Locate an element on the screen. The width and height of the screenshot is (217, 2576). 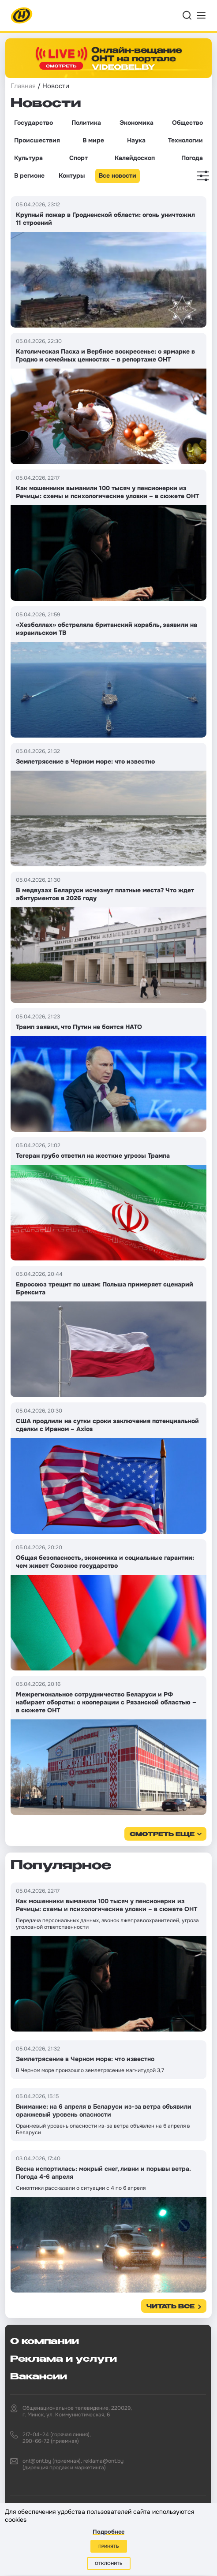
Погода is located at coordinates (192, 158).